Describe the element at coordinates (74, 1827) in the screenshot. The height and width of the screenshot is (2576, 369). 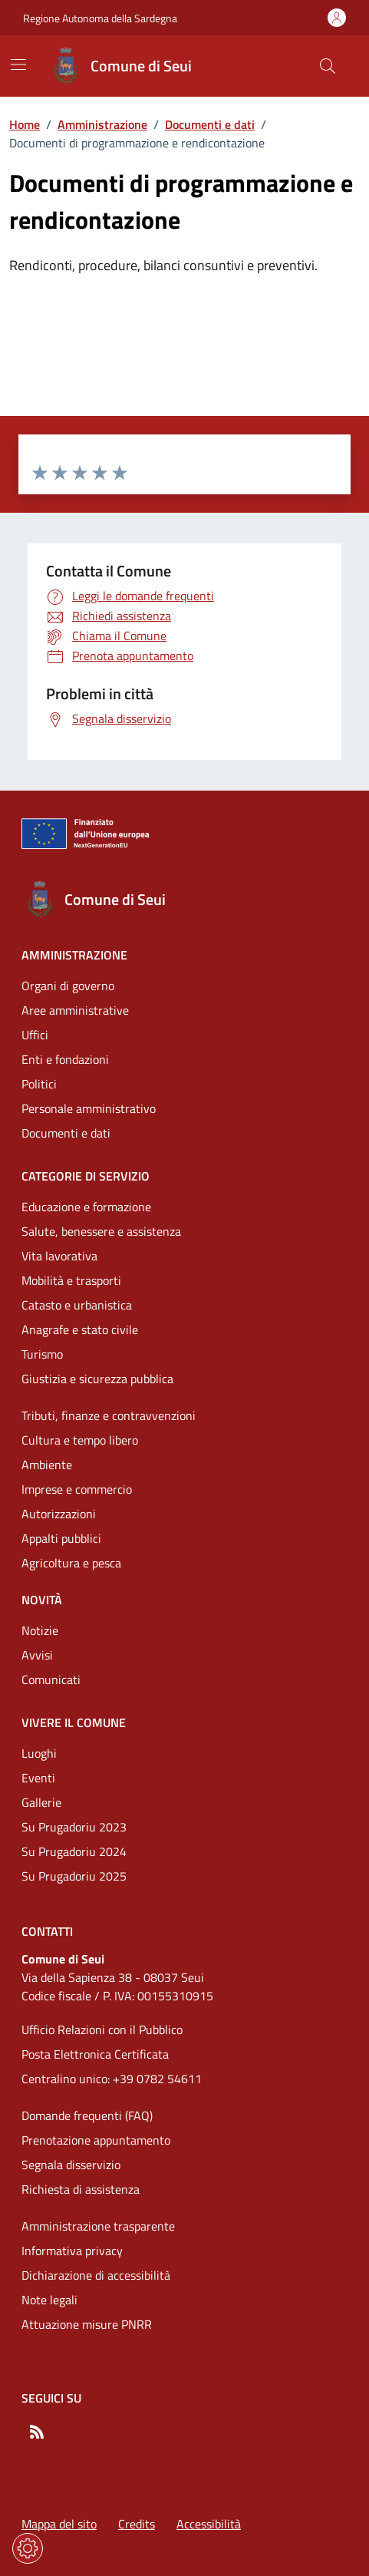
I see `Su Prugadoriu 2023 [Vai alla pagina: Vivere il comune - Su Prugadoriu 2023]` at that location.